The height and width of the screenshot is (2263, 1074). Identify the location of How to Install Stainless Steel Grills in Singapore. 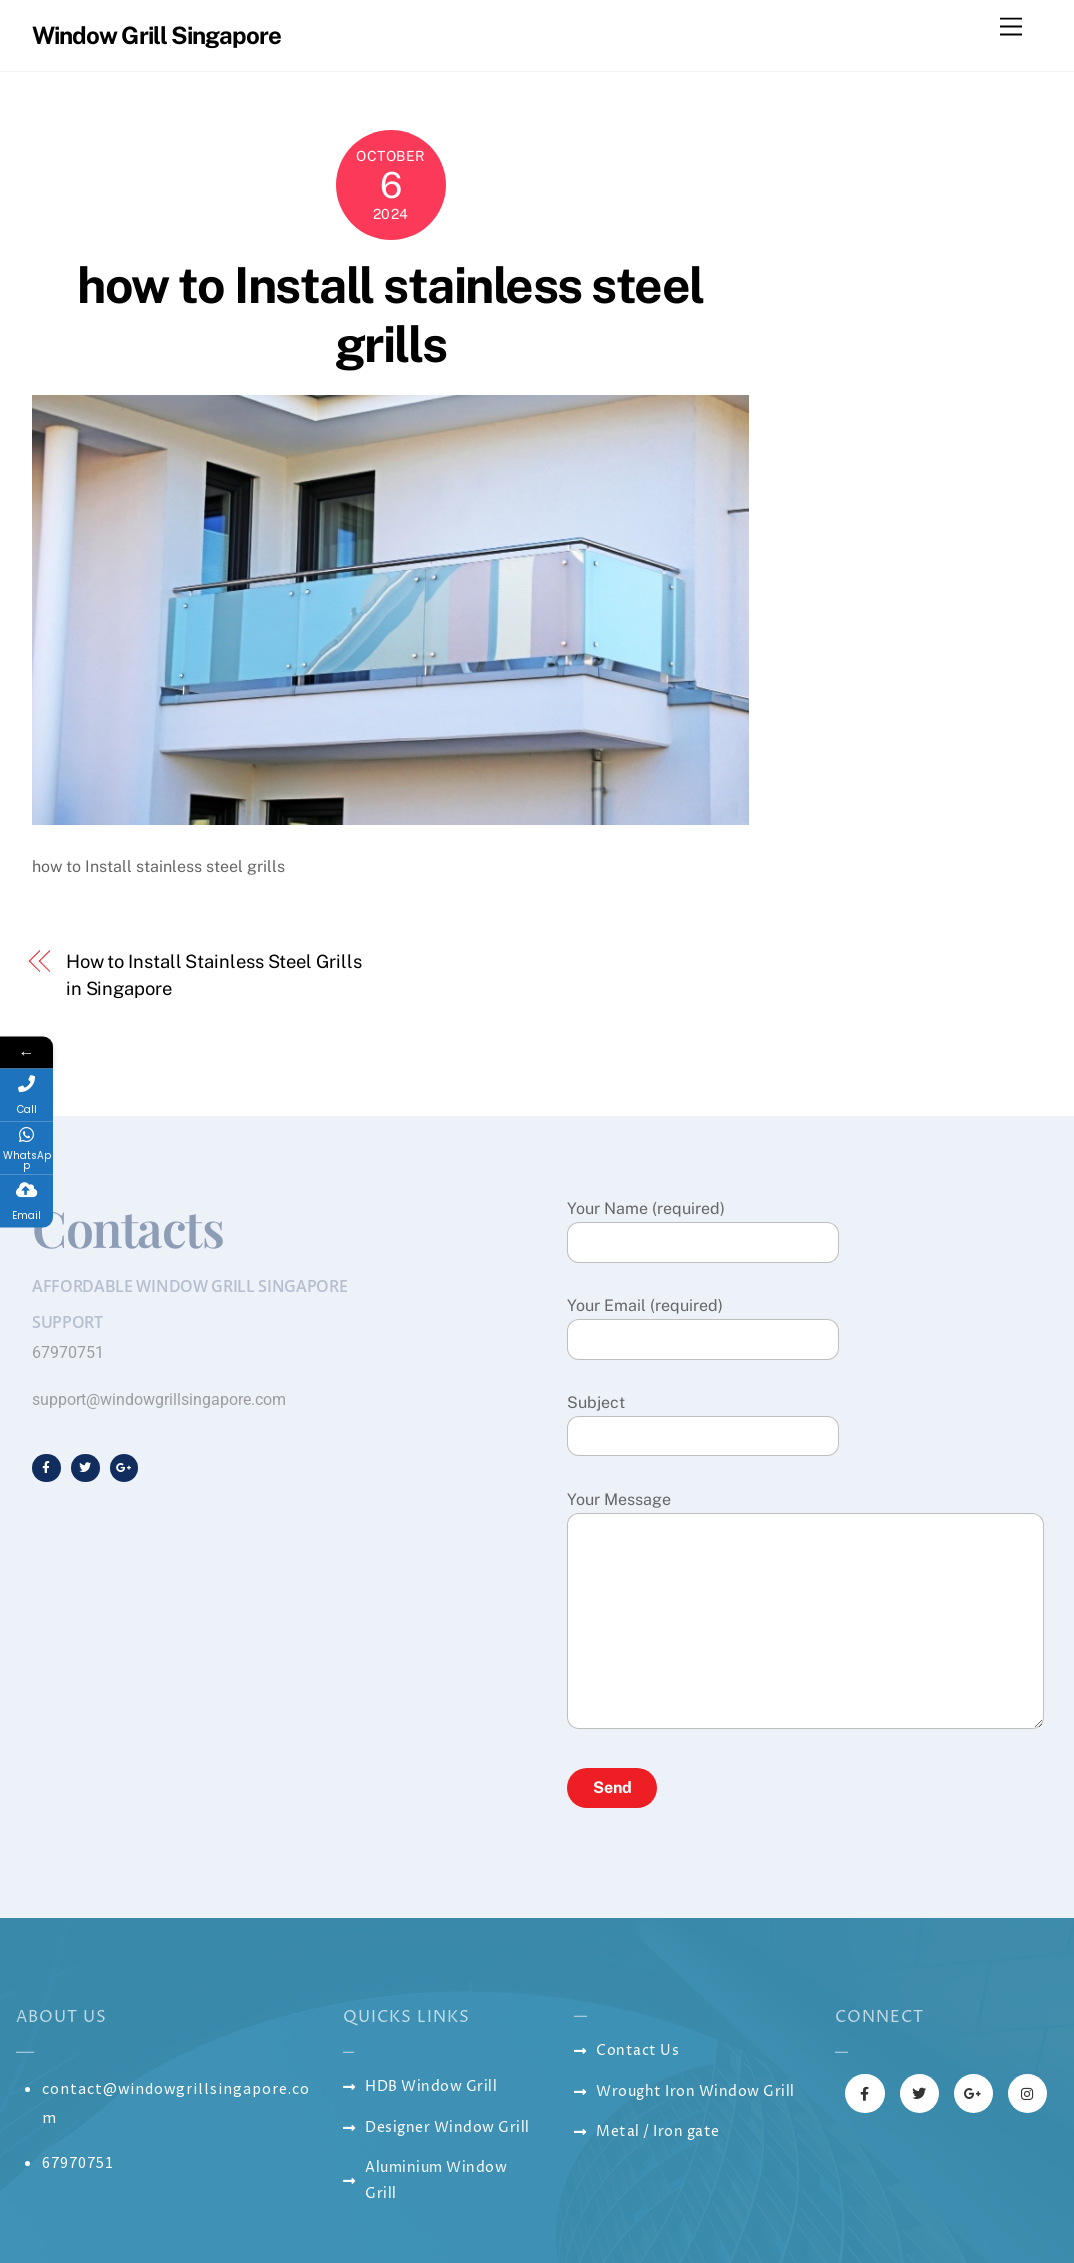
(214, 974).